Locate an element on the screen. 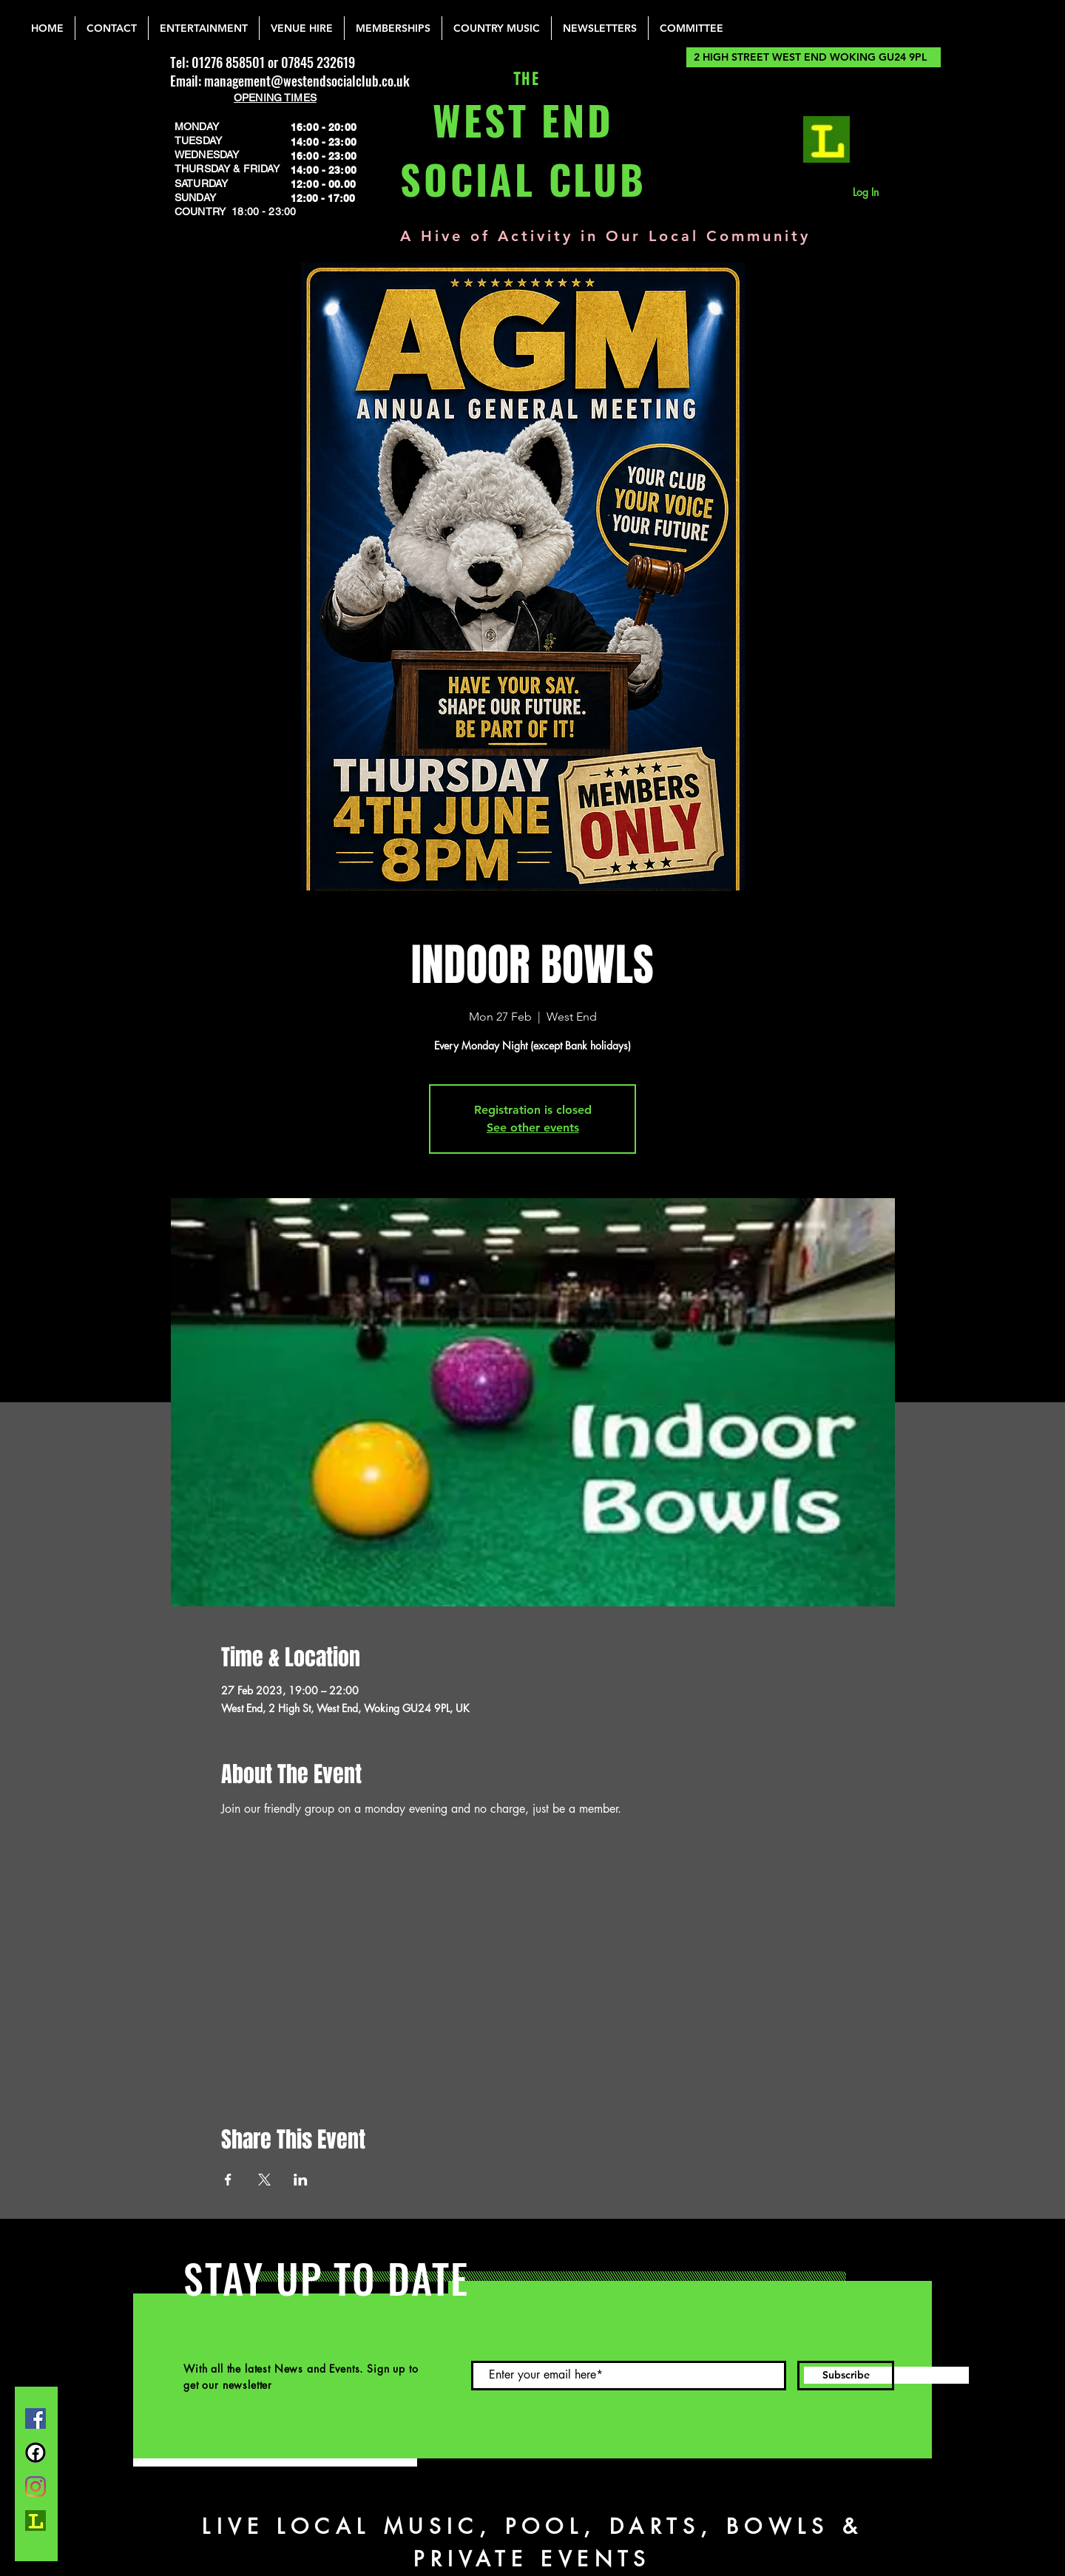 The height and width of the screenshot is (2576, 1065). [FB Group] is located at coordinates (35, 2452).